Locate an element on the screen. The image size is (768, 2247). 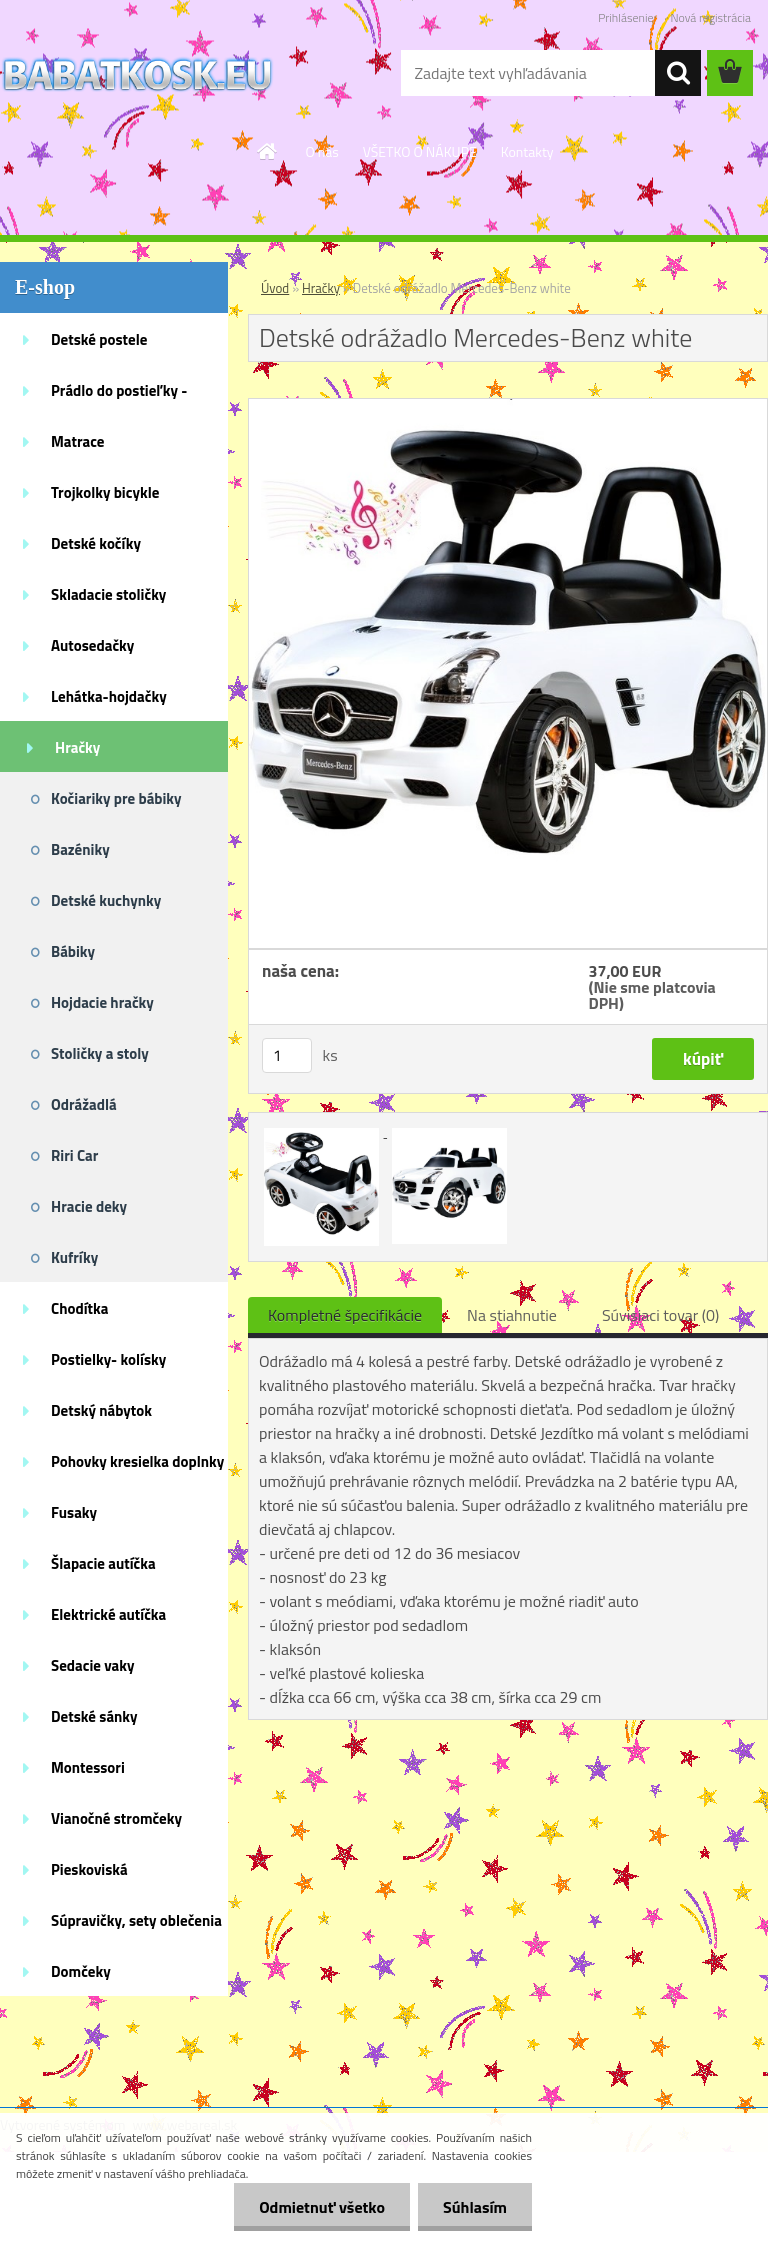
Pieskoviská is located at coordinates (89, 1869).